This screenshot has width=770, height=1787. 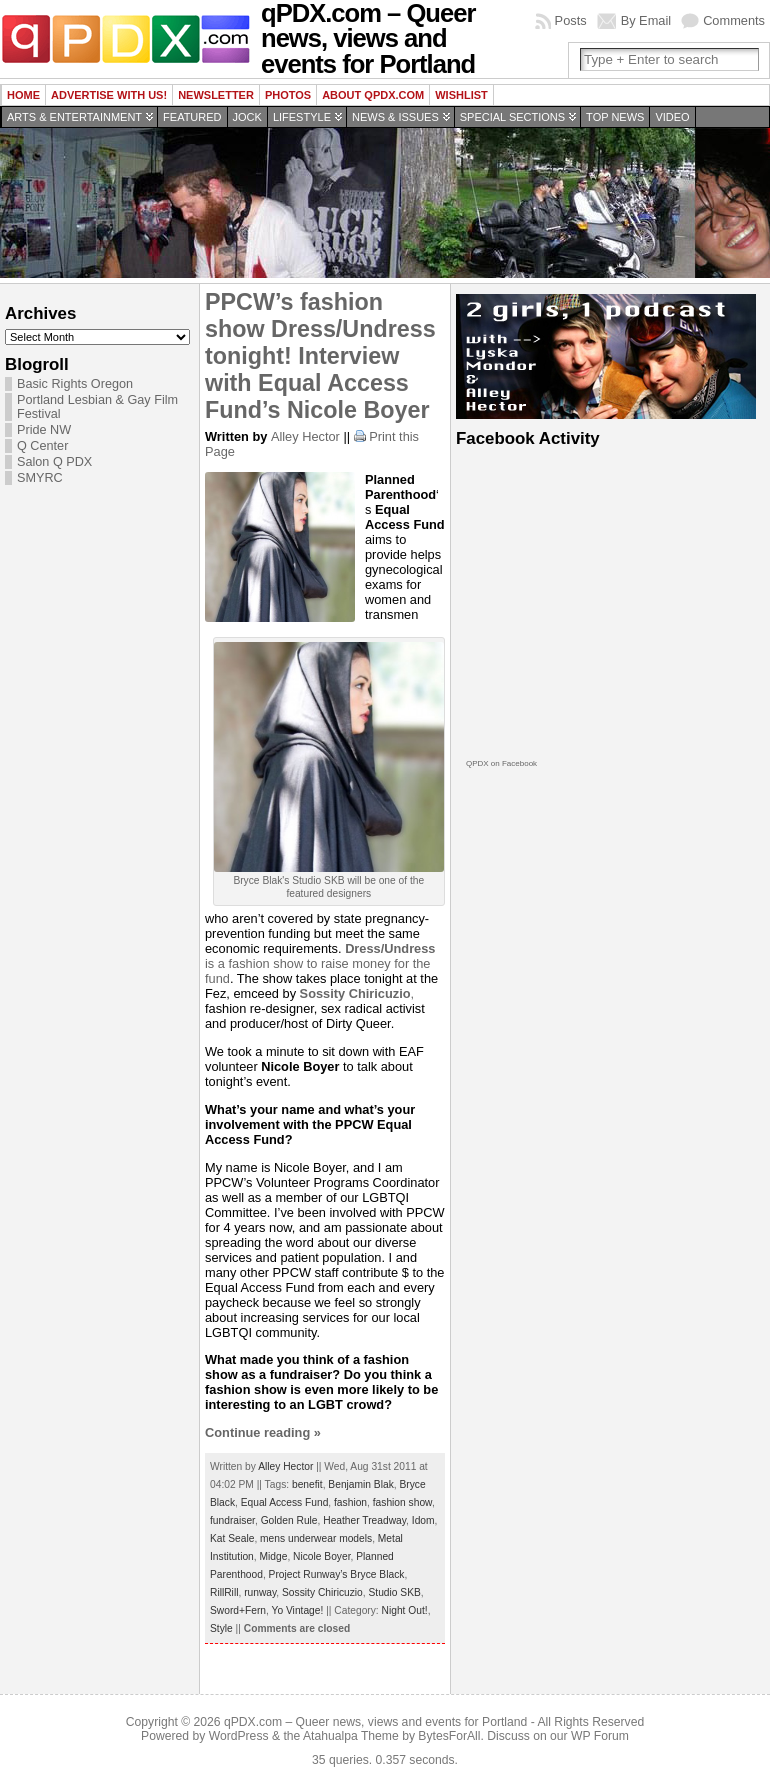 I want to click on WordPress, so click(x=239, y=1736).